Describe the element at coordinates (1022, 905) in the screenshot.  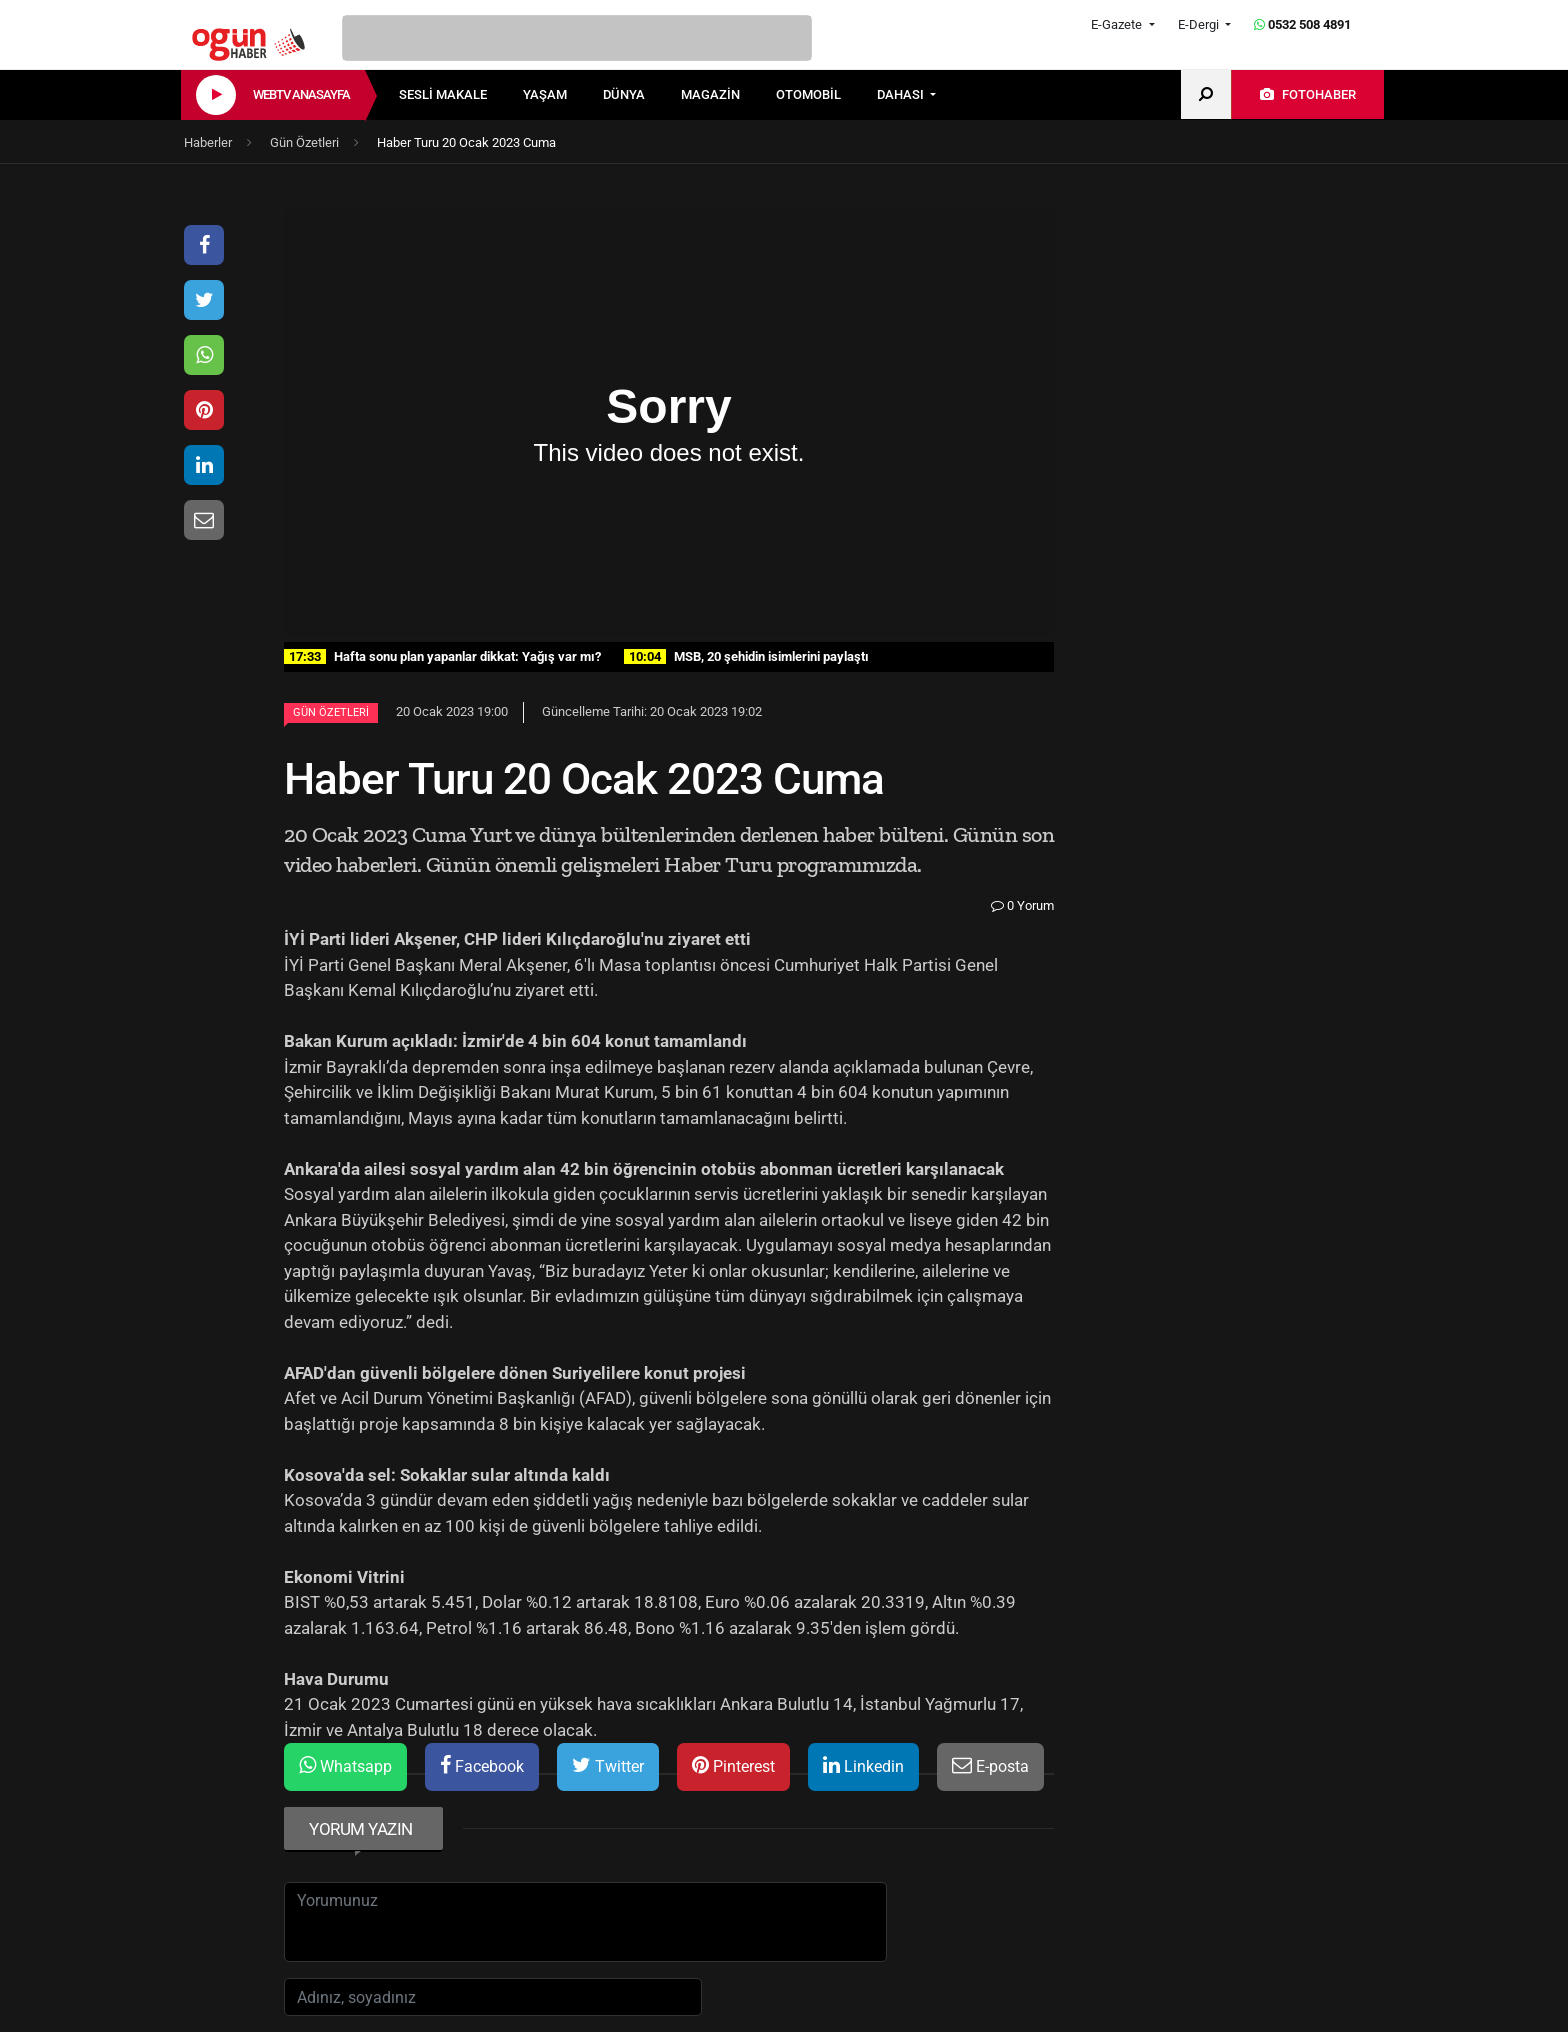
I see `0 Yorum` at that location.